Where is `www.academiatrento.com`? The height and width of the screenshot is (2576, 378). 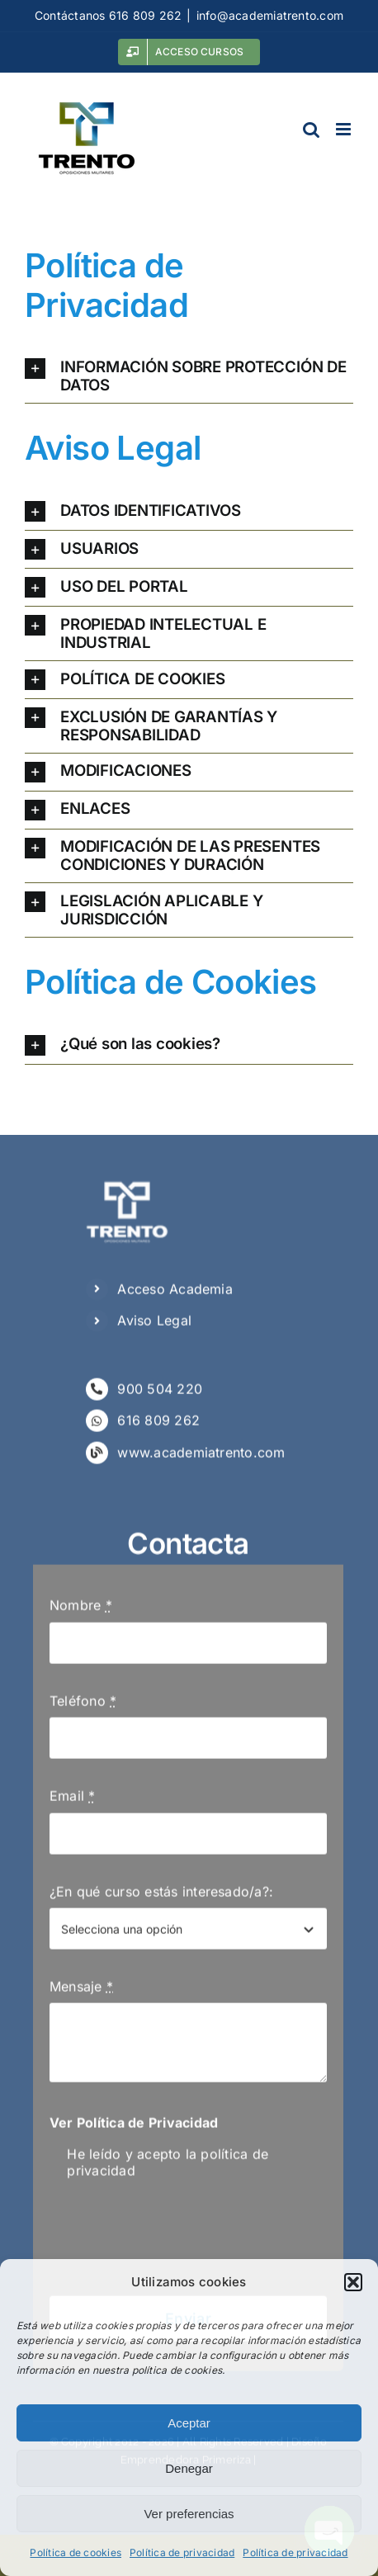
www.academiatrento.com is located at coordinates (201, 1457).